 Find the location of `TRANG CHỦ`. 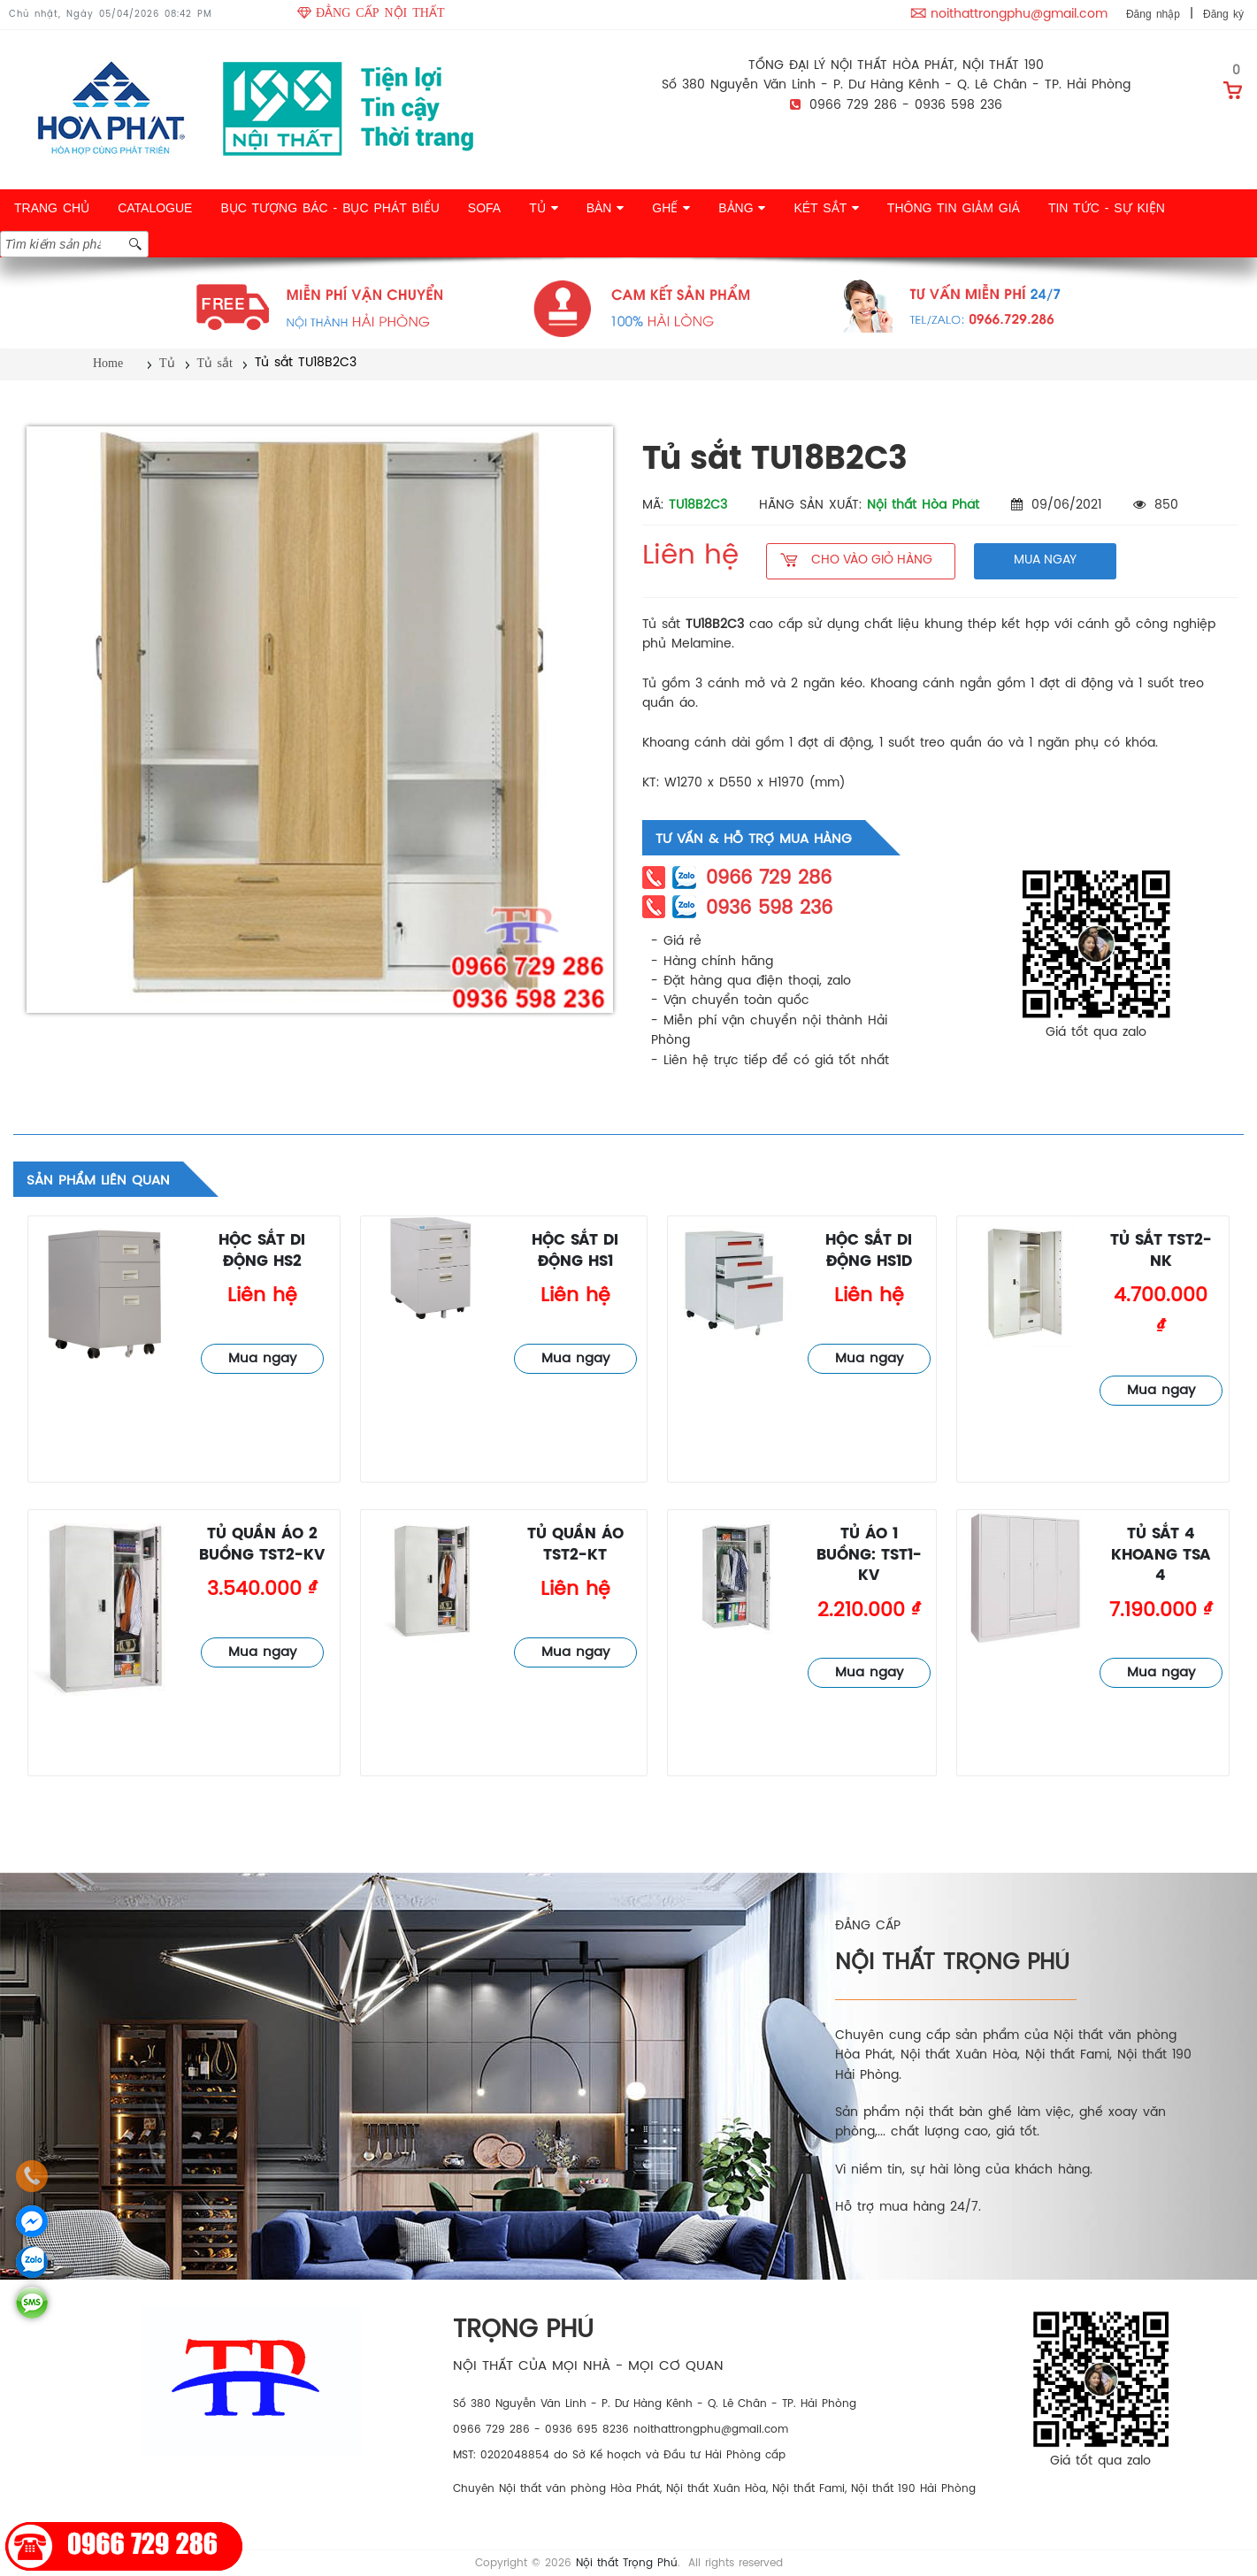

TRANG CHỦ is located at coordinates (51, 208).